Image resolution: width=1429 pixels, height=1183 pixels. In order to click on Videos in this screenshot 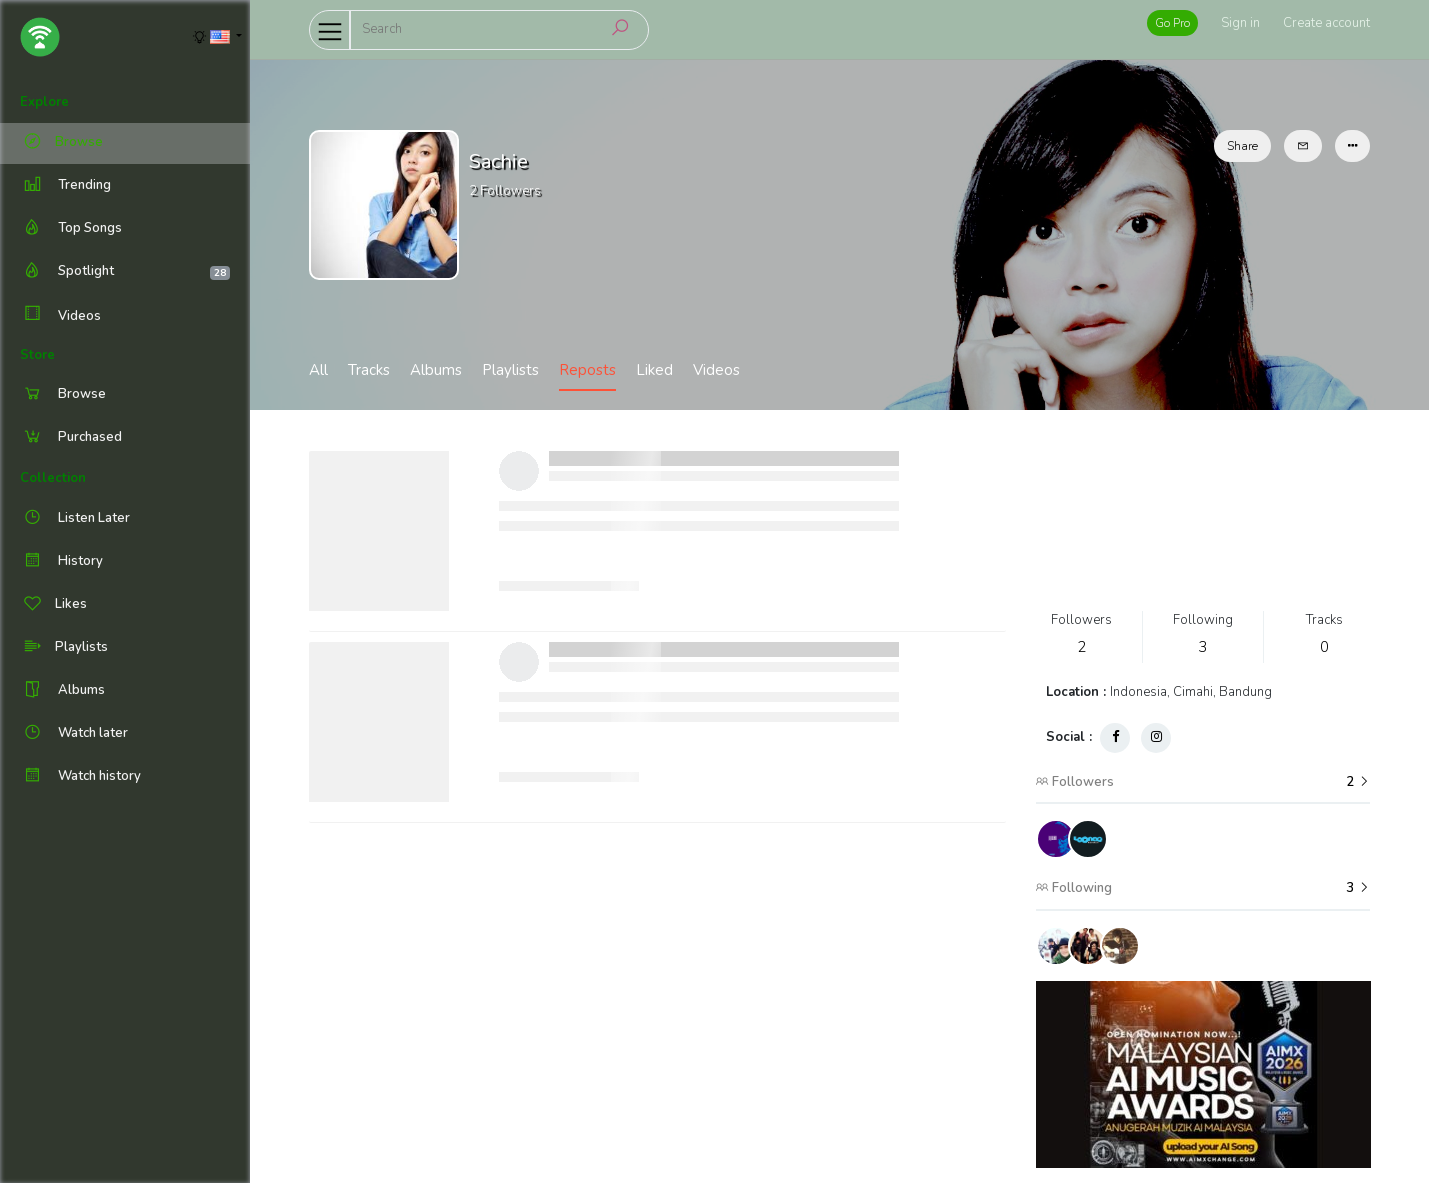, I will do `click(60, 315)`.